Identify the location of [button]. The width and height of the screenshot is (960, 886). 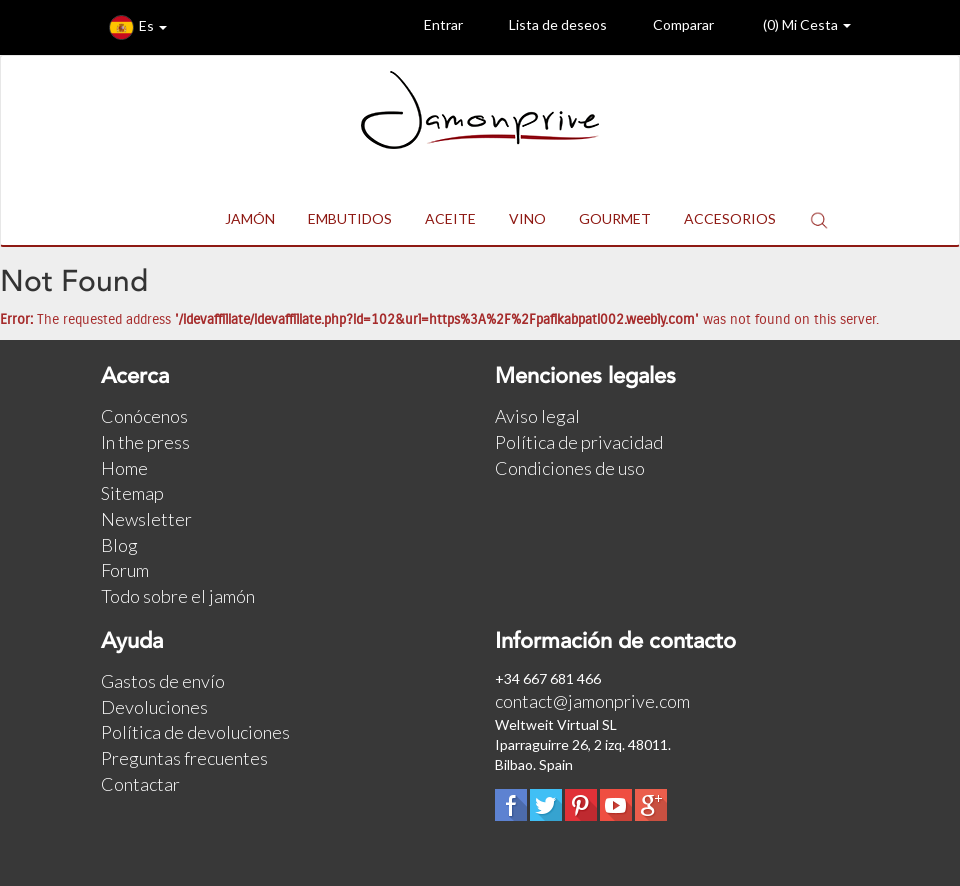
(819, 219).